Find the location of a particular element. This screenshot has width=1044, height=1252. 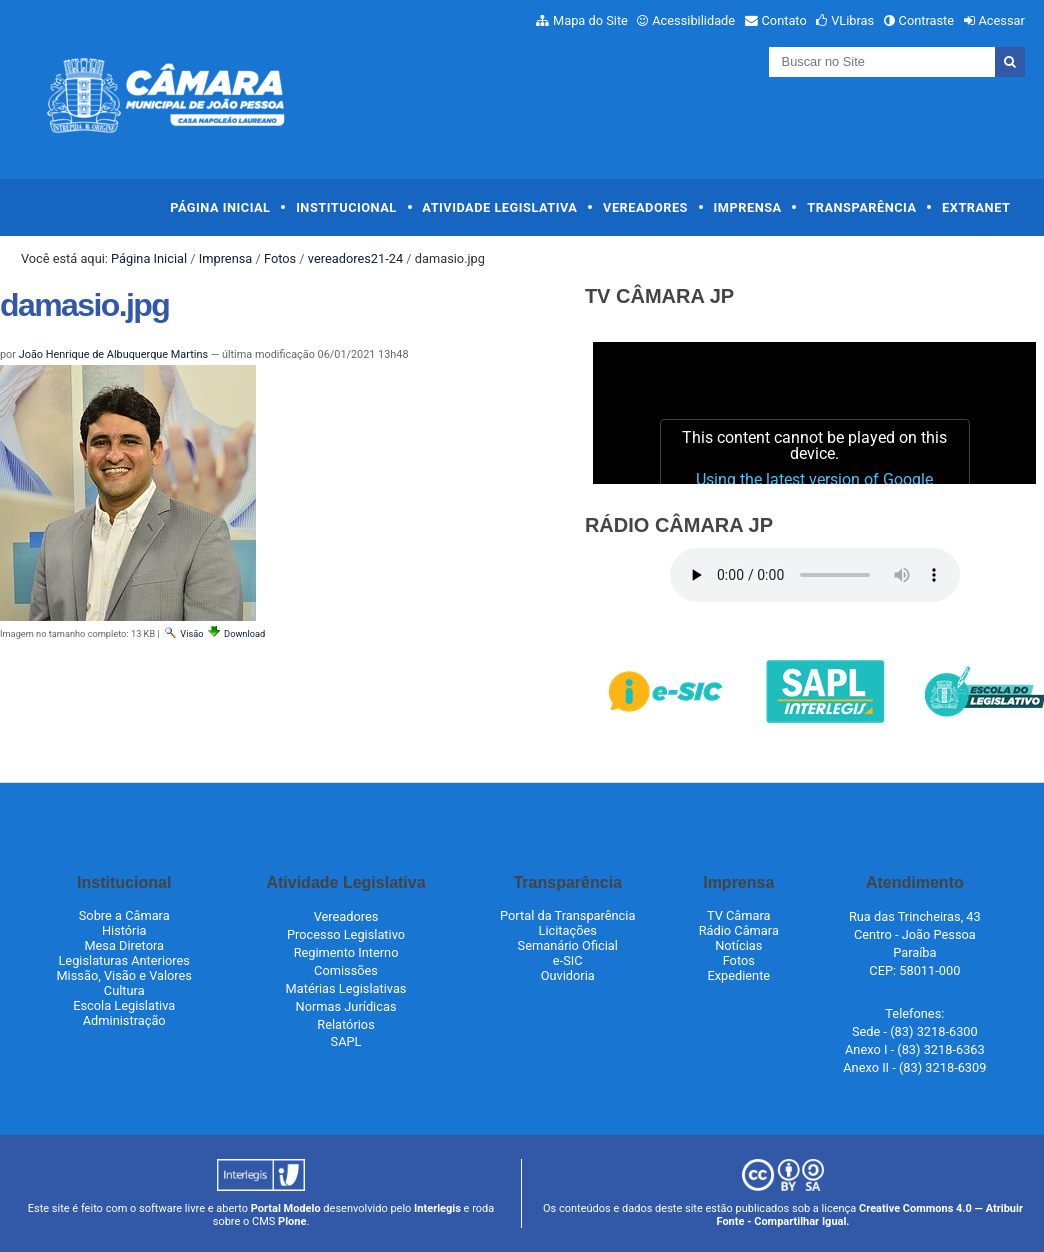

Licitações is located at coordinates (568, 930).